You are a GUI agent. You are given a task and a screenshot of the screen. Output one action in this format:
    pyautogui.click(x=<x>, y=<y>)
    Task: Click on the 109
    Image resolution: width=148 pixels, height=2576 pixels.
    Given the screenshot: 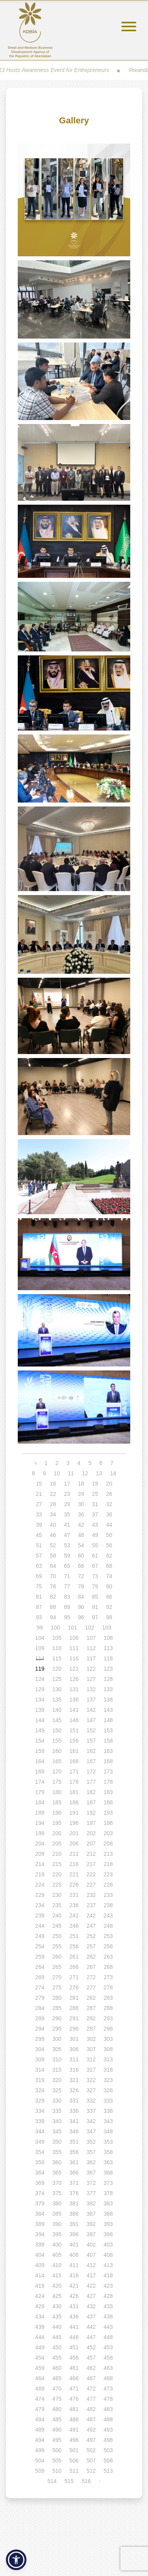 What is the action you would take?
    pyautogui.click(x=39, y=1648)
    